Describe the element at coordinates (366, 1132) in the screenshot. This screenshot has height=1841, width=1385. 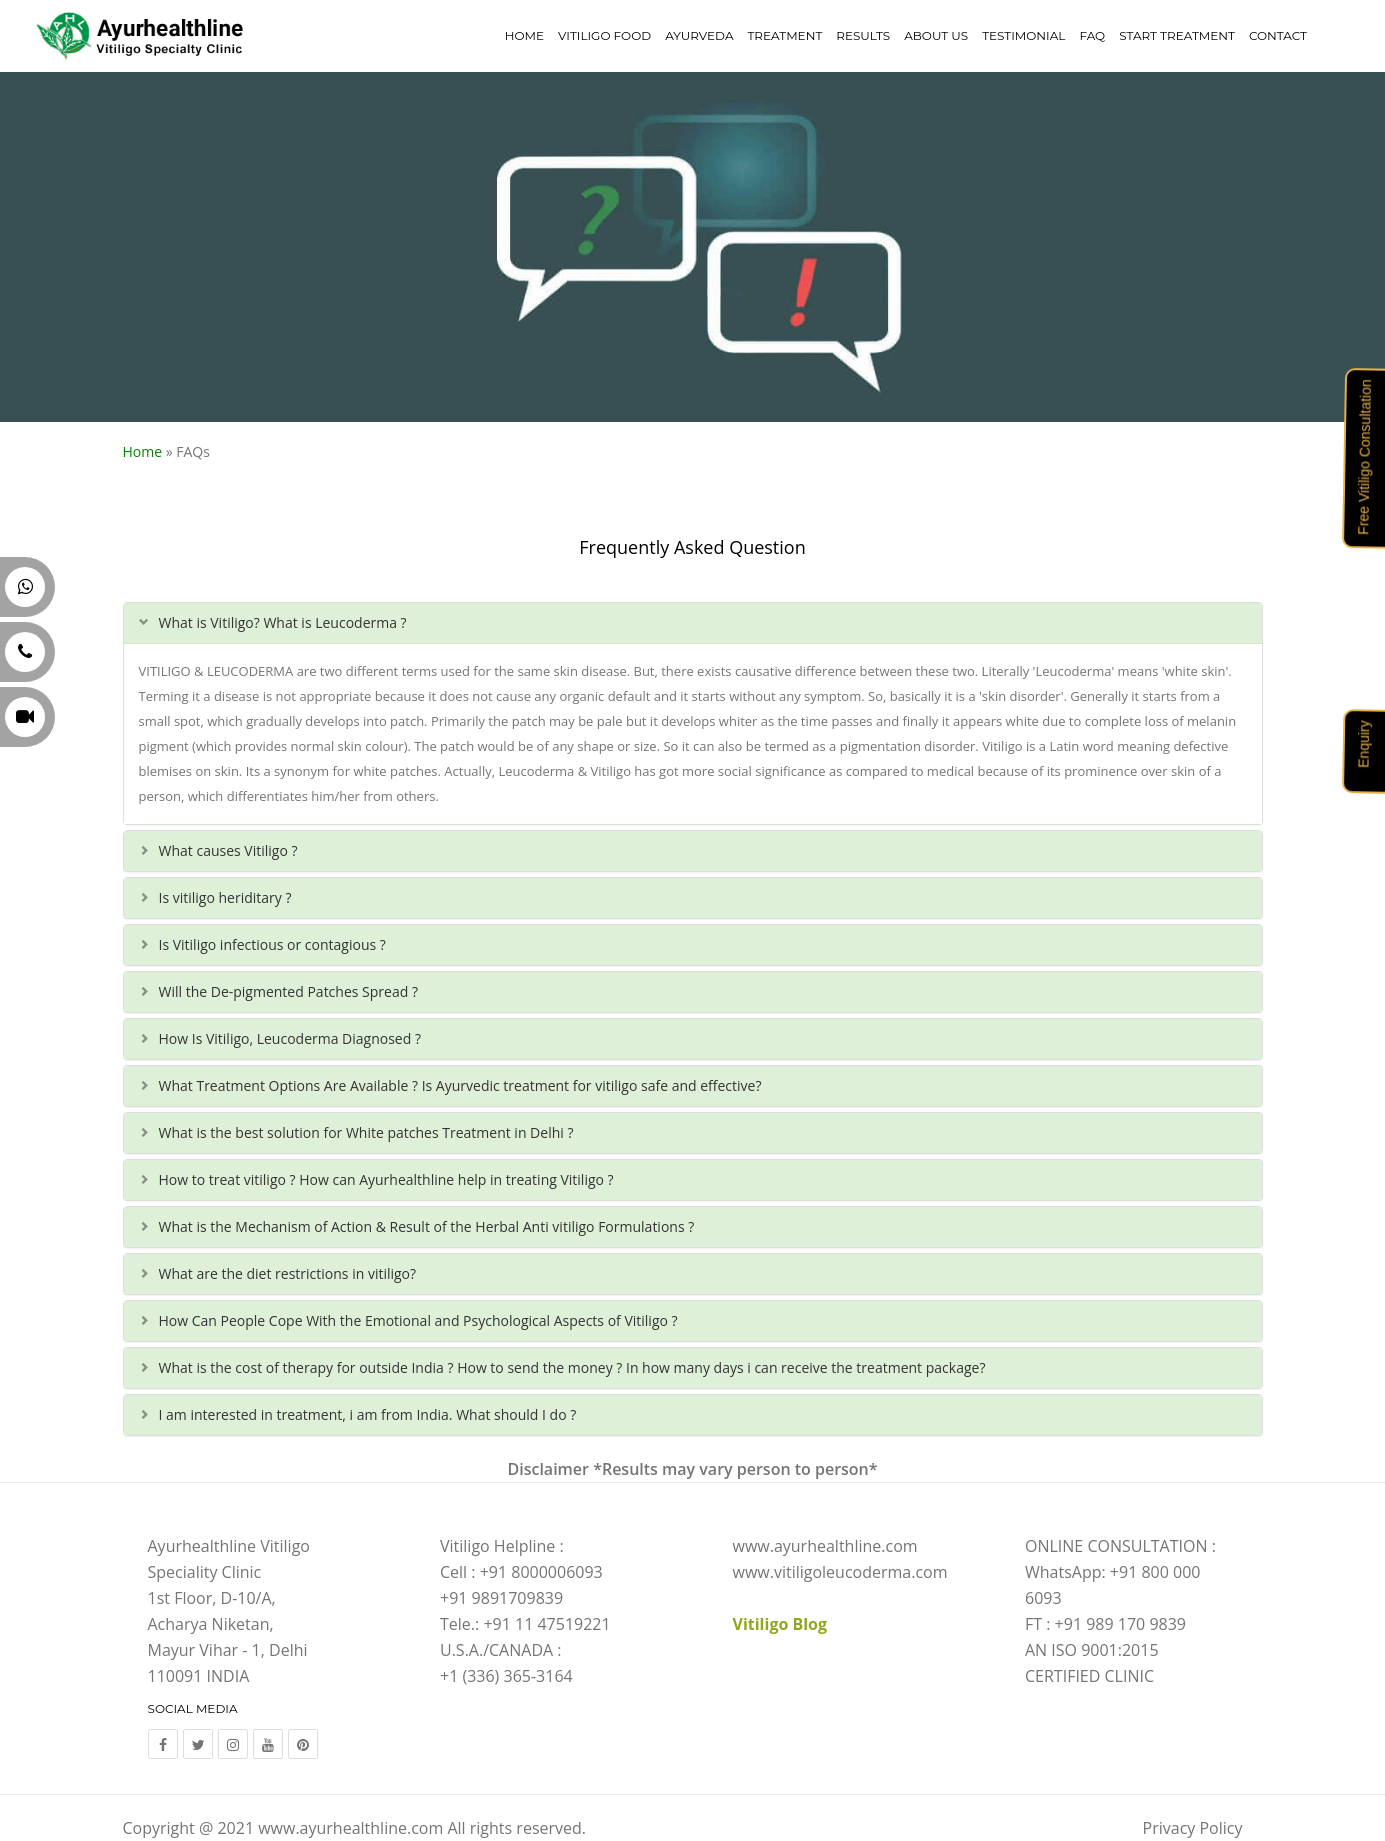
I see `What is the best solution for White patches Treatment in Delhi ?` at that location.